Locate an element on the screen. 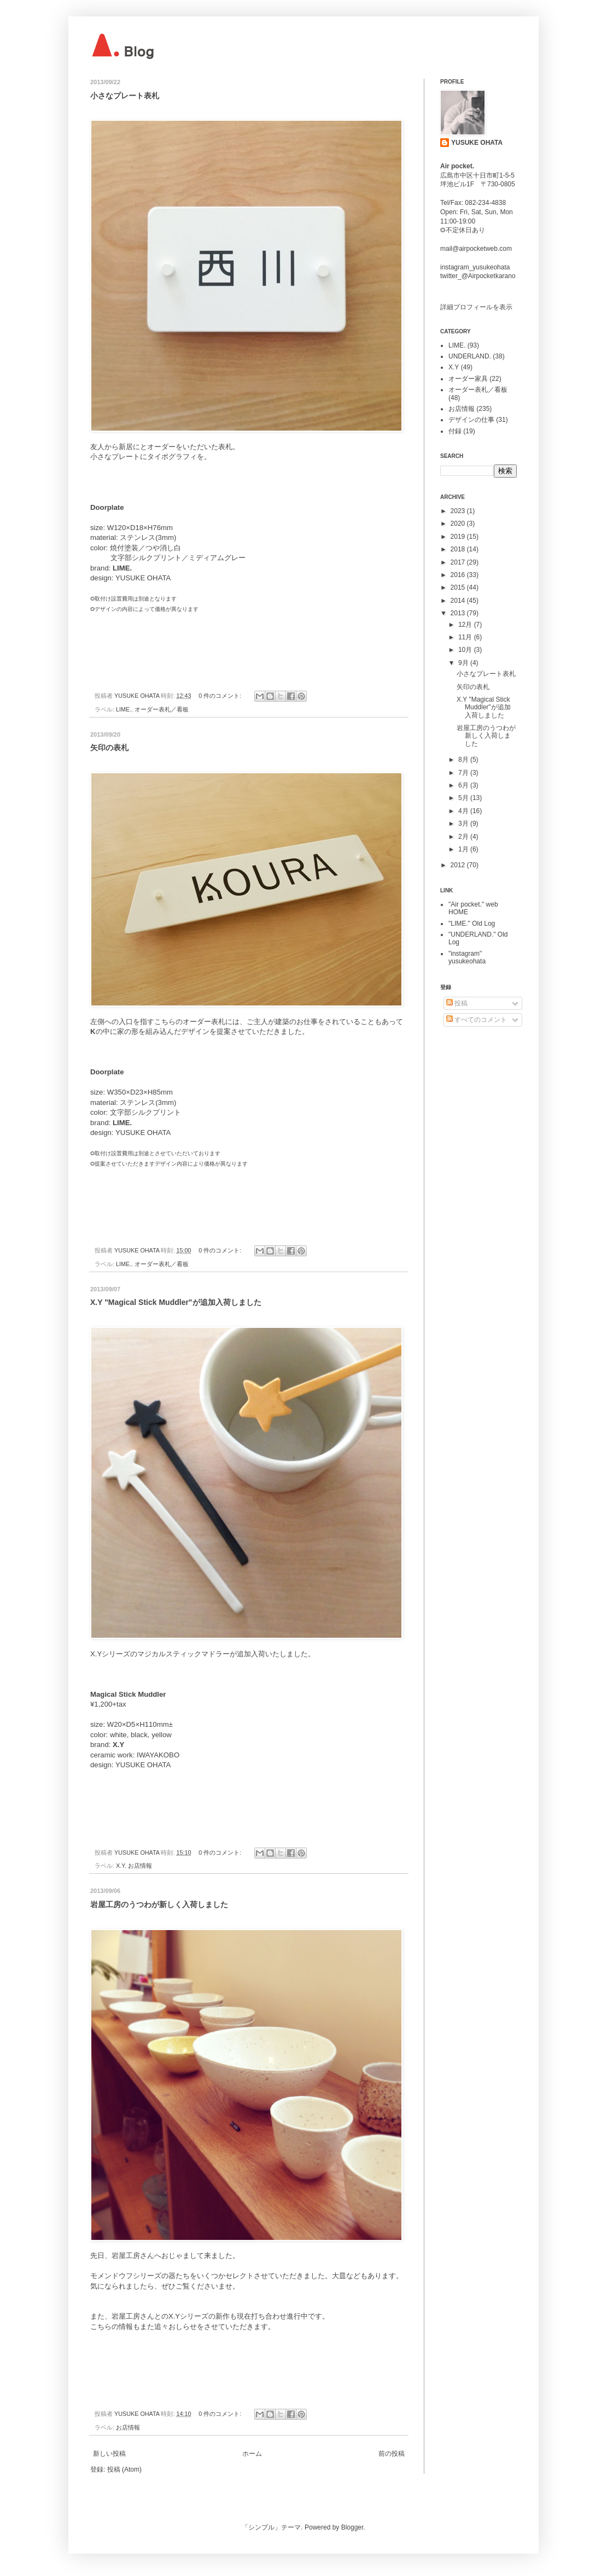 This screenshot has height=2576, width=607. "instagram" yusukeohata is located at coordinates (467, 957).